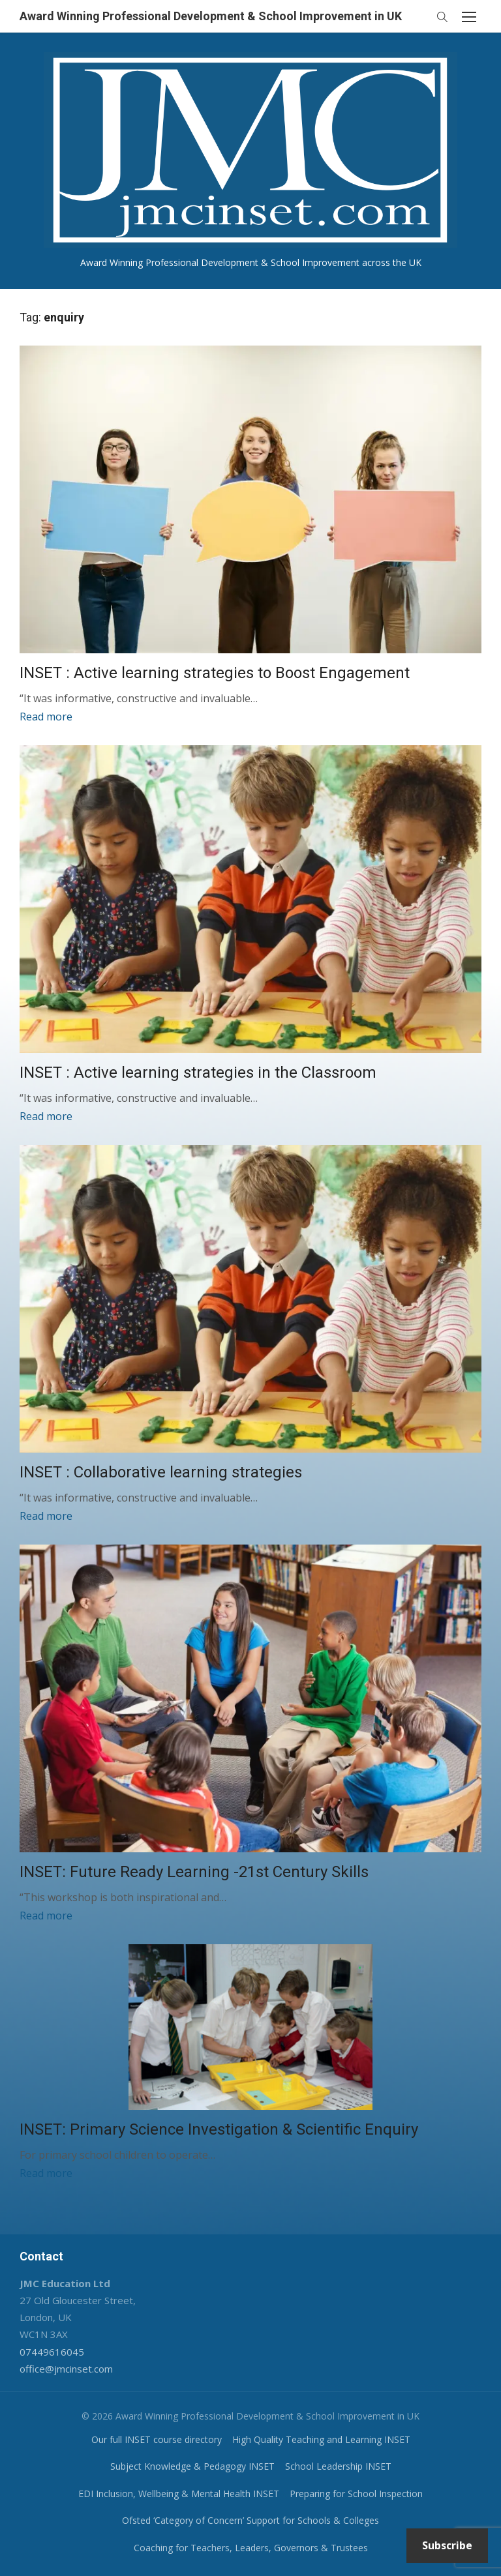 The height and width of the screenshot is (2576, 501). Describe the element at coordinates (447, 2545) in the screenshot. I see `Subscribe` at that location.